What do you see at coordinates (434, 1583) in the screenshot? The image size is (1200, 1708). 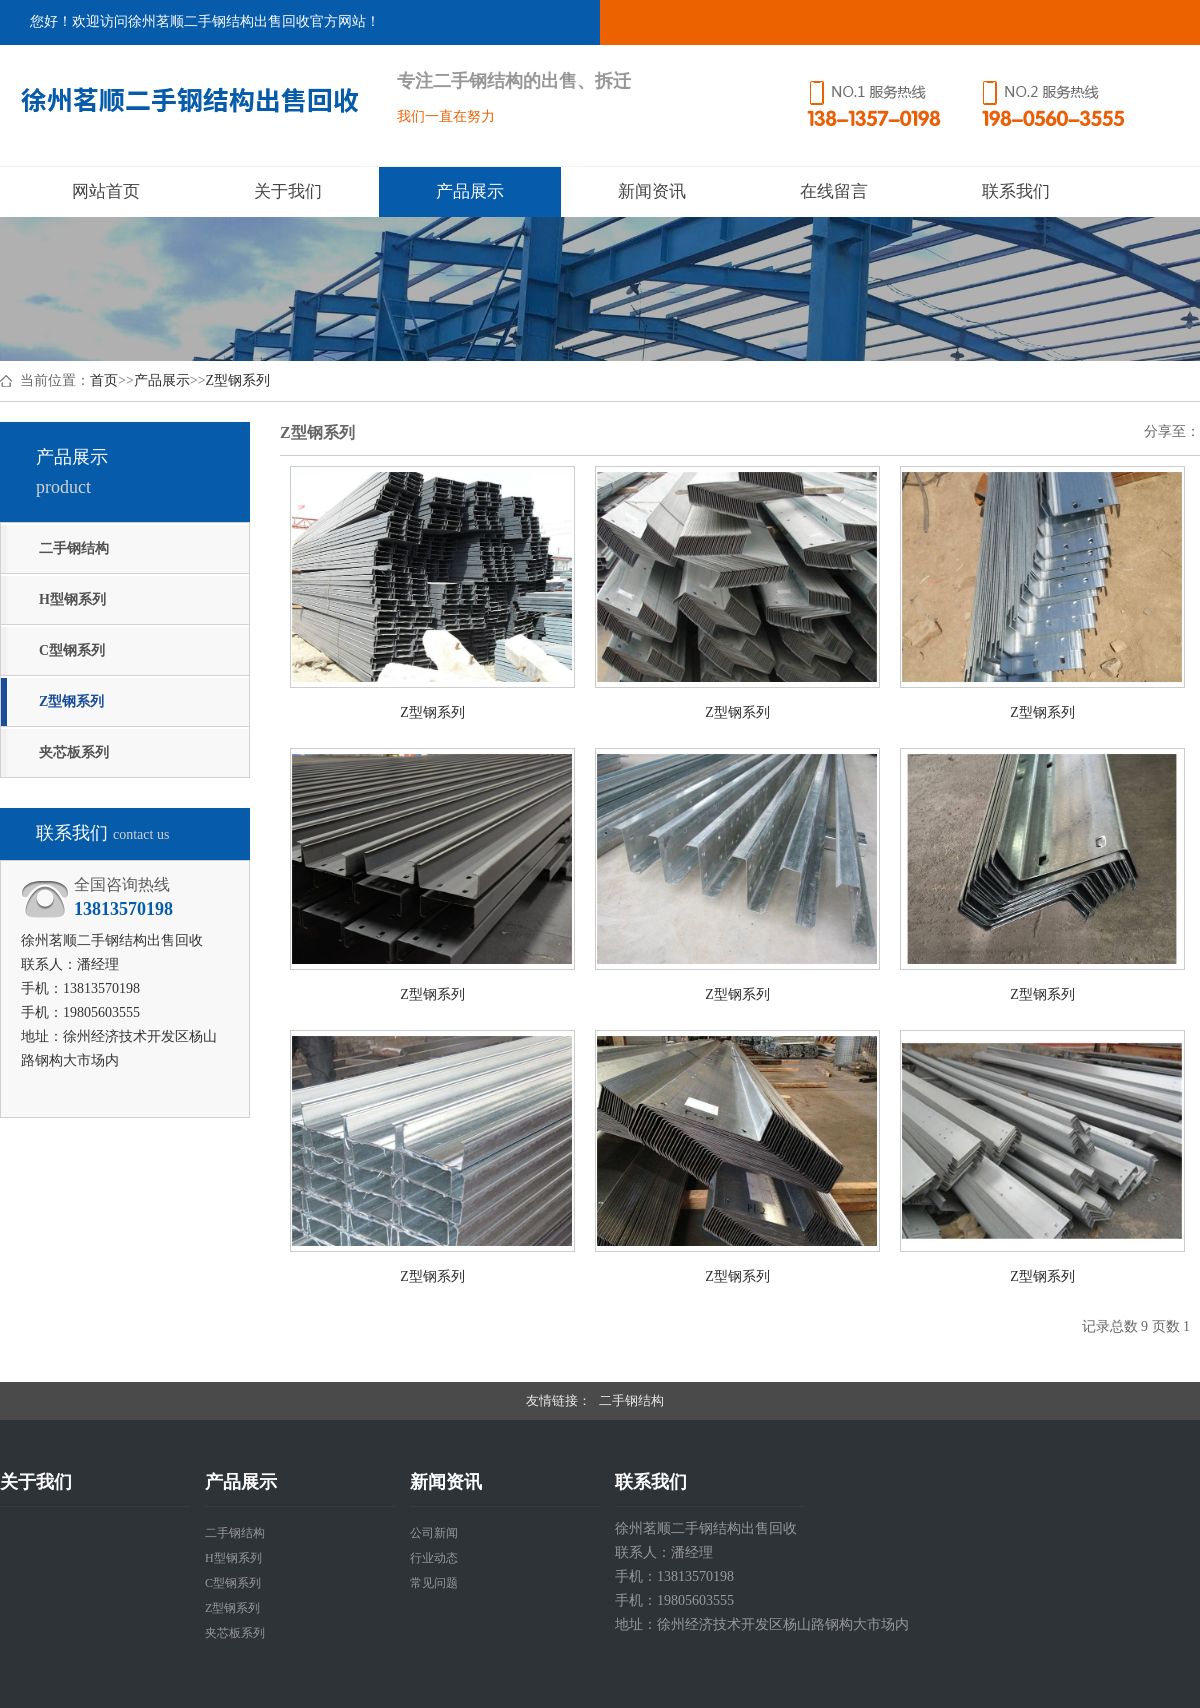 I see `常见问题` at bounding box center [434, 1583].